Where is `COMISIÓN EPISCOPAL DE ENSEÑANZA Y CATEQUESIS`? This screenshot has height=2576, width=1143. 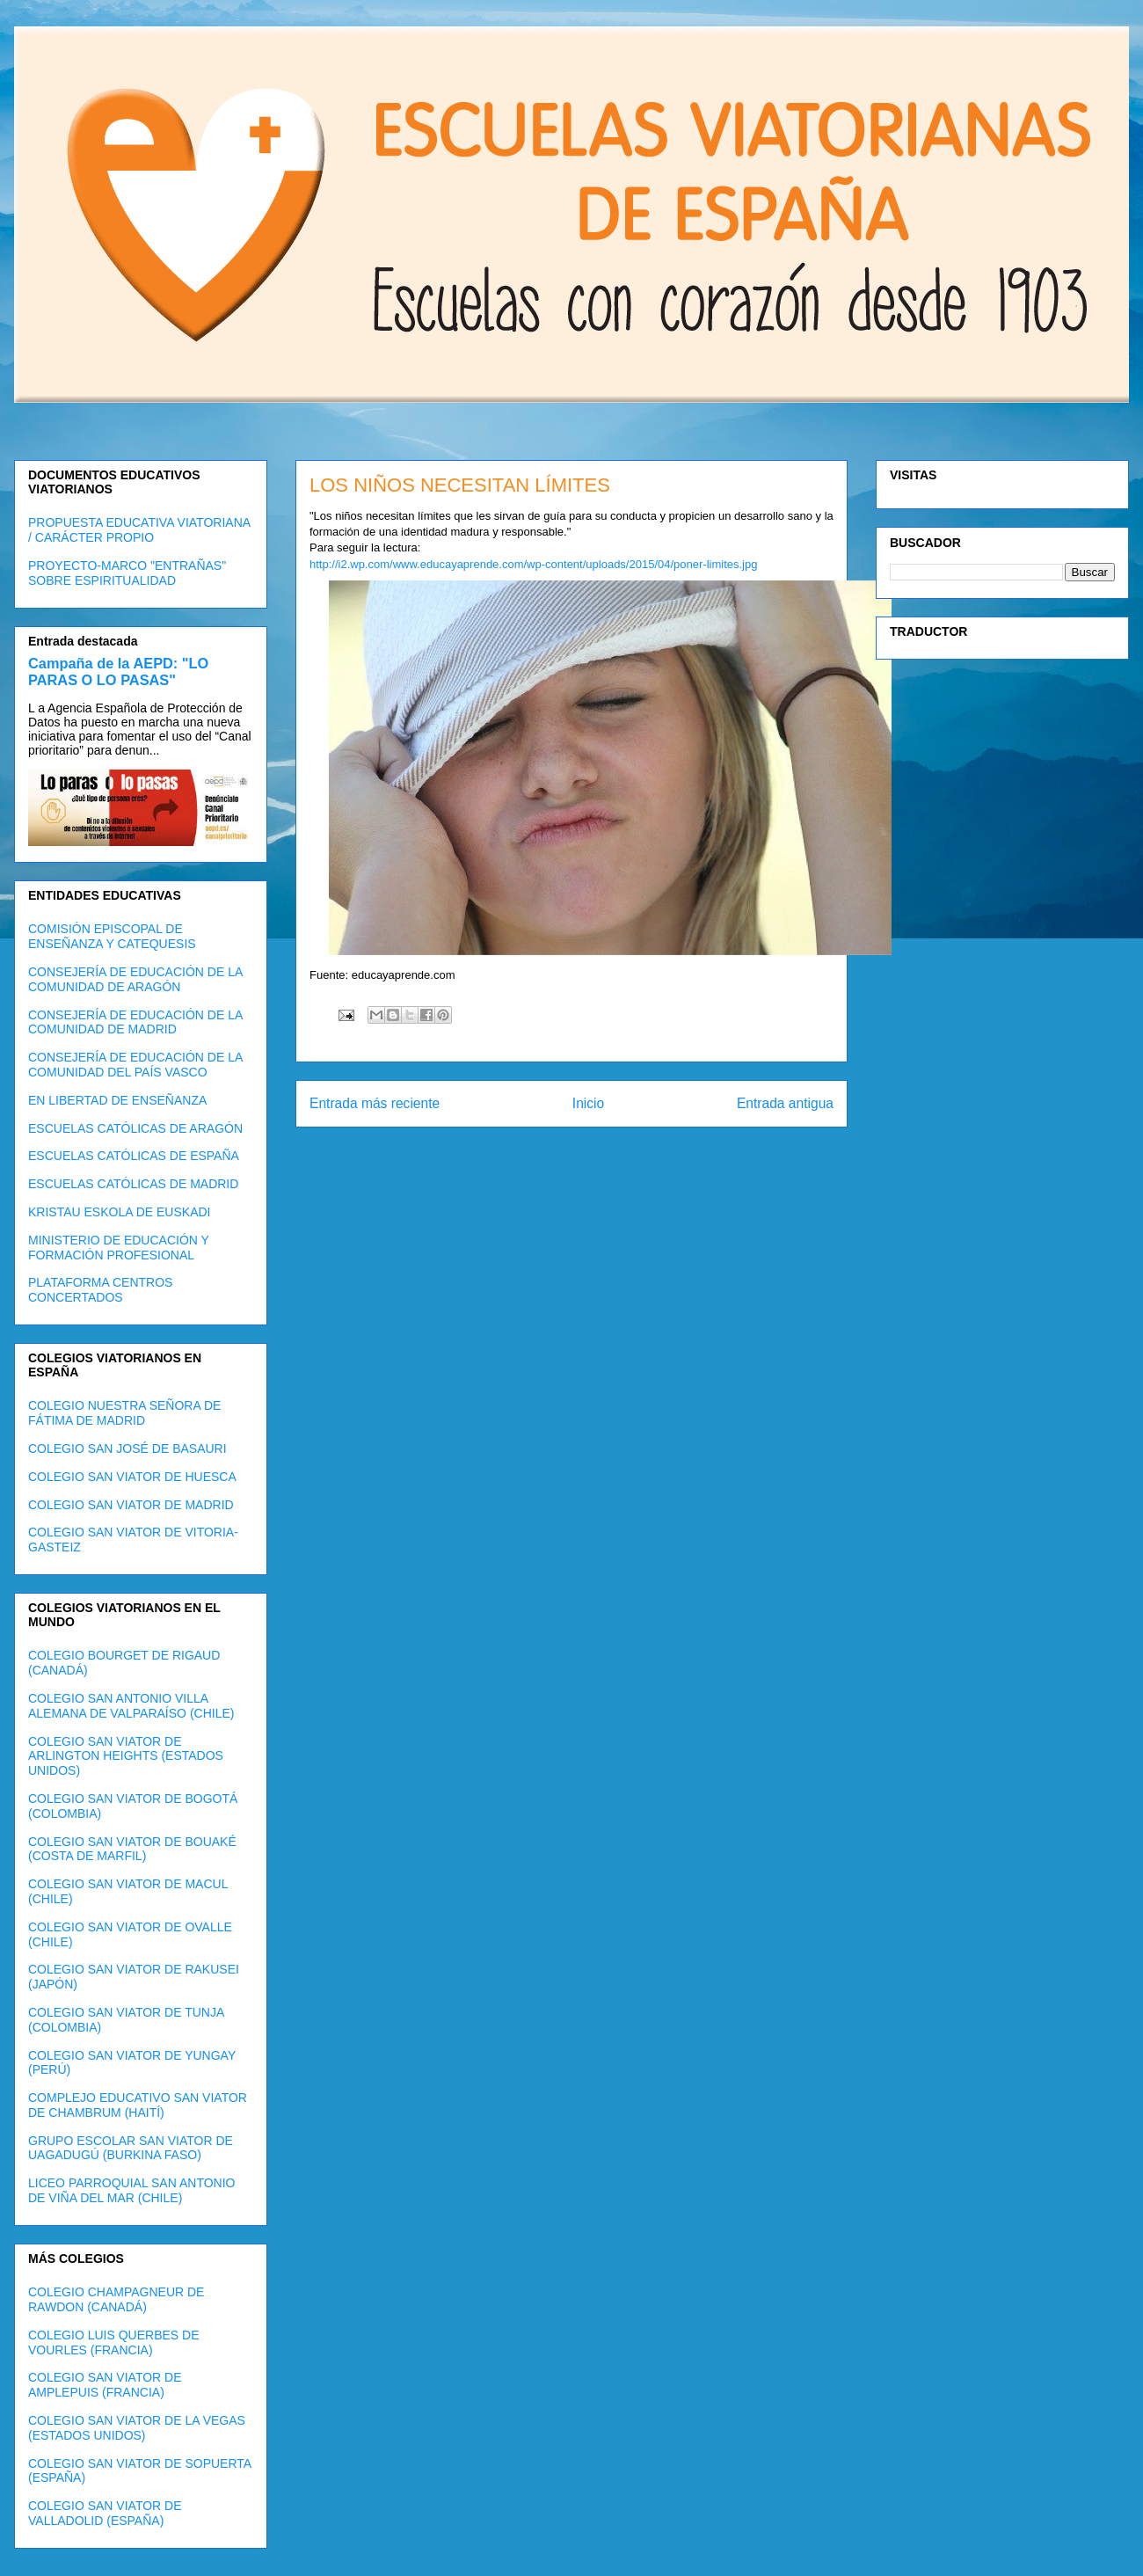
COMISIÓN EPISCOPAL DE ENSEÑANZA Y CATEQUESIS is located at coordinates (112, 936).